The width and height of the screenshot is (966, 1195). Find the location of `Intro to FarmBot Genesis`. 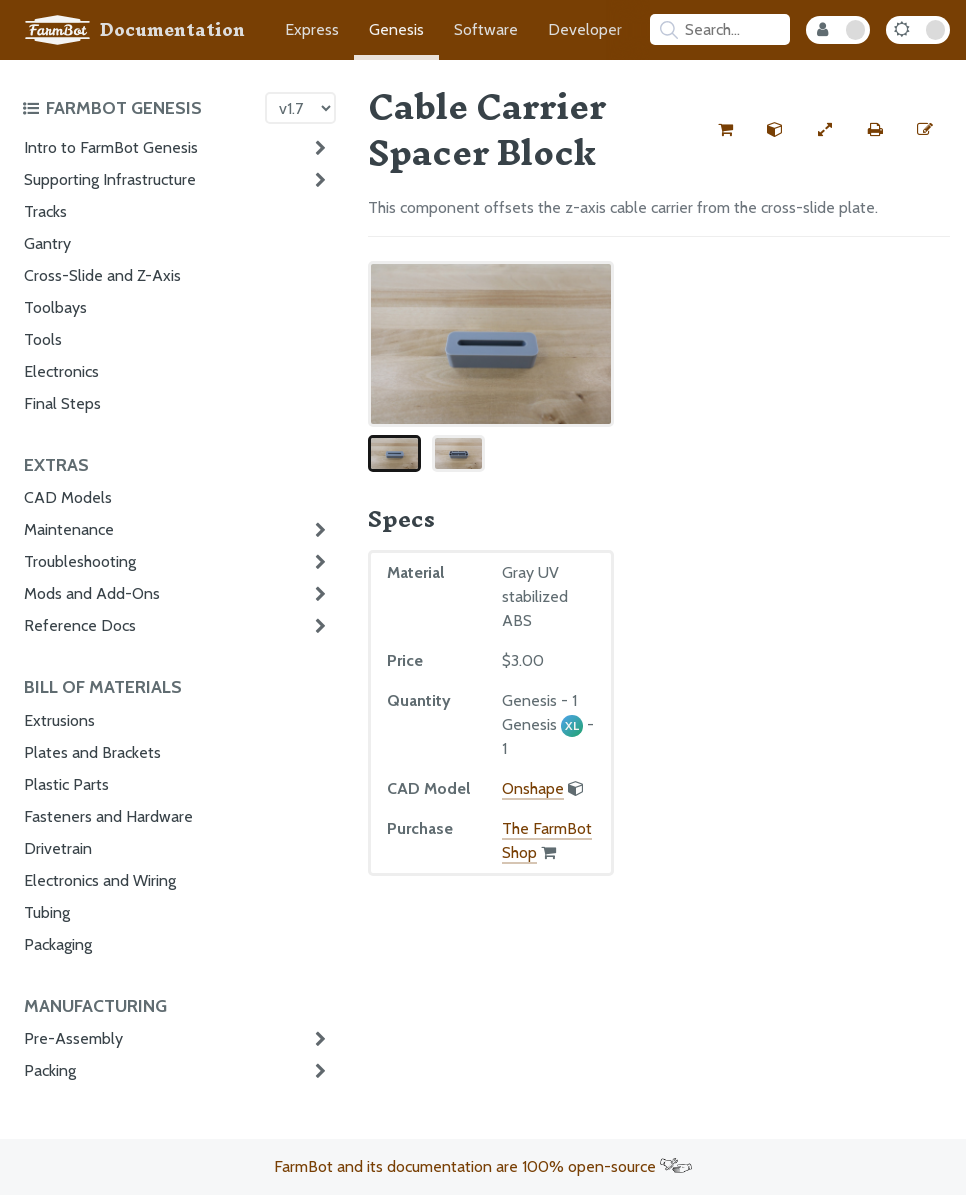

Intro to FarmBot Genesis is located at coordinates (111, 147).